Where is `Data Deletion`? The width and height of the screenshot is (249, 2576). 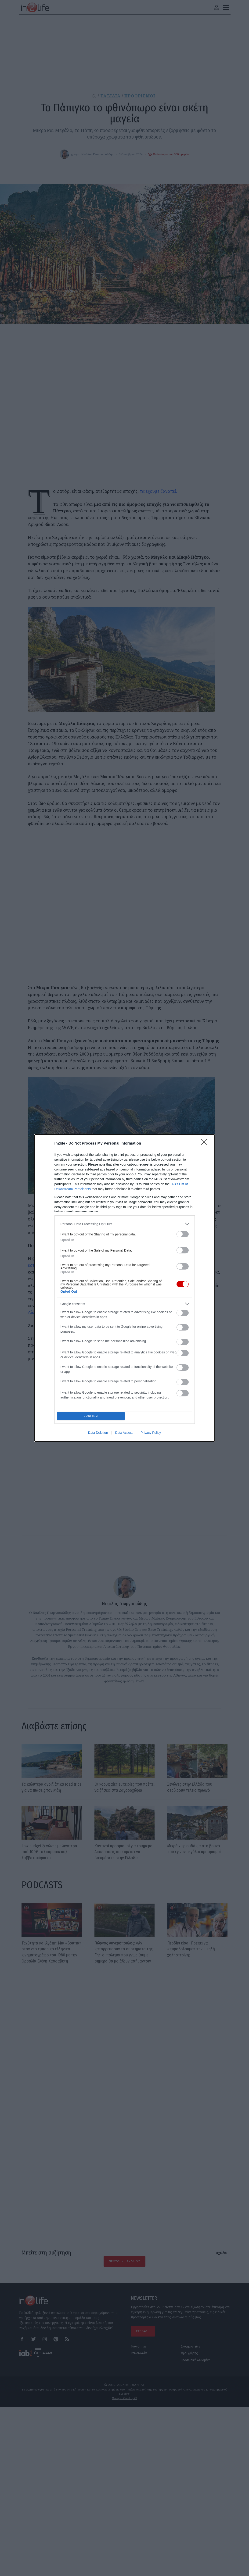 Data Deletion is located at coordinates (98, 1434).